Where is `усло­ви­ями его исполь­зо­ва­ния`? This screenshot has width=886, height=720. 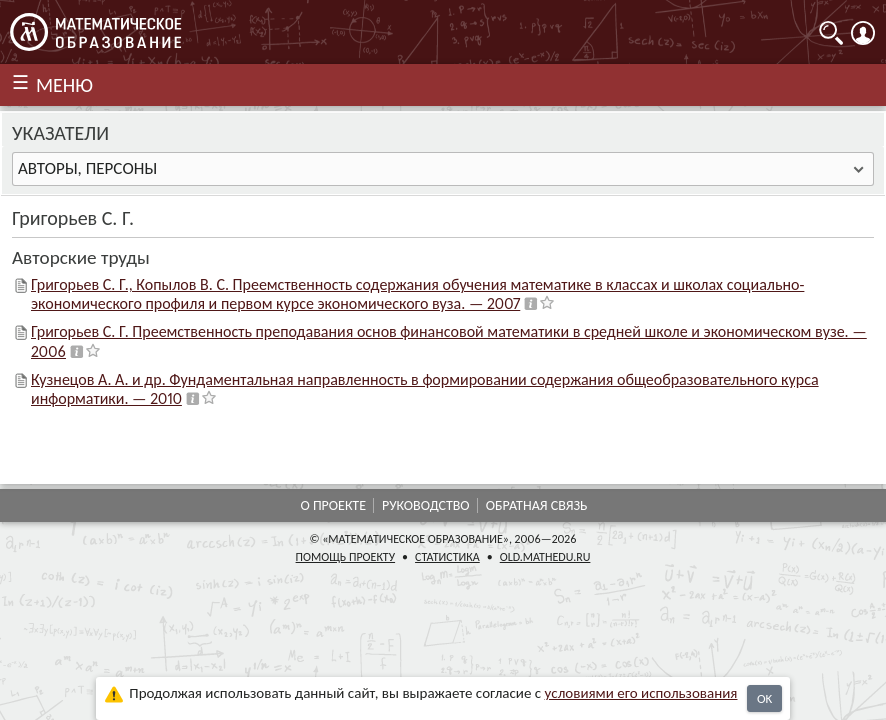 усло­ви­ями его исполь­зо­ва­ния is located at coordinates (641, 693).